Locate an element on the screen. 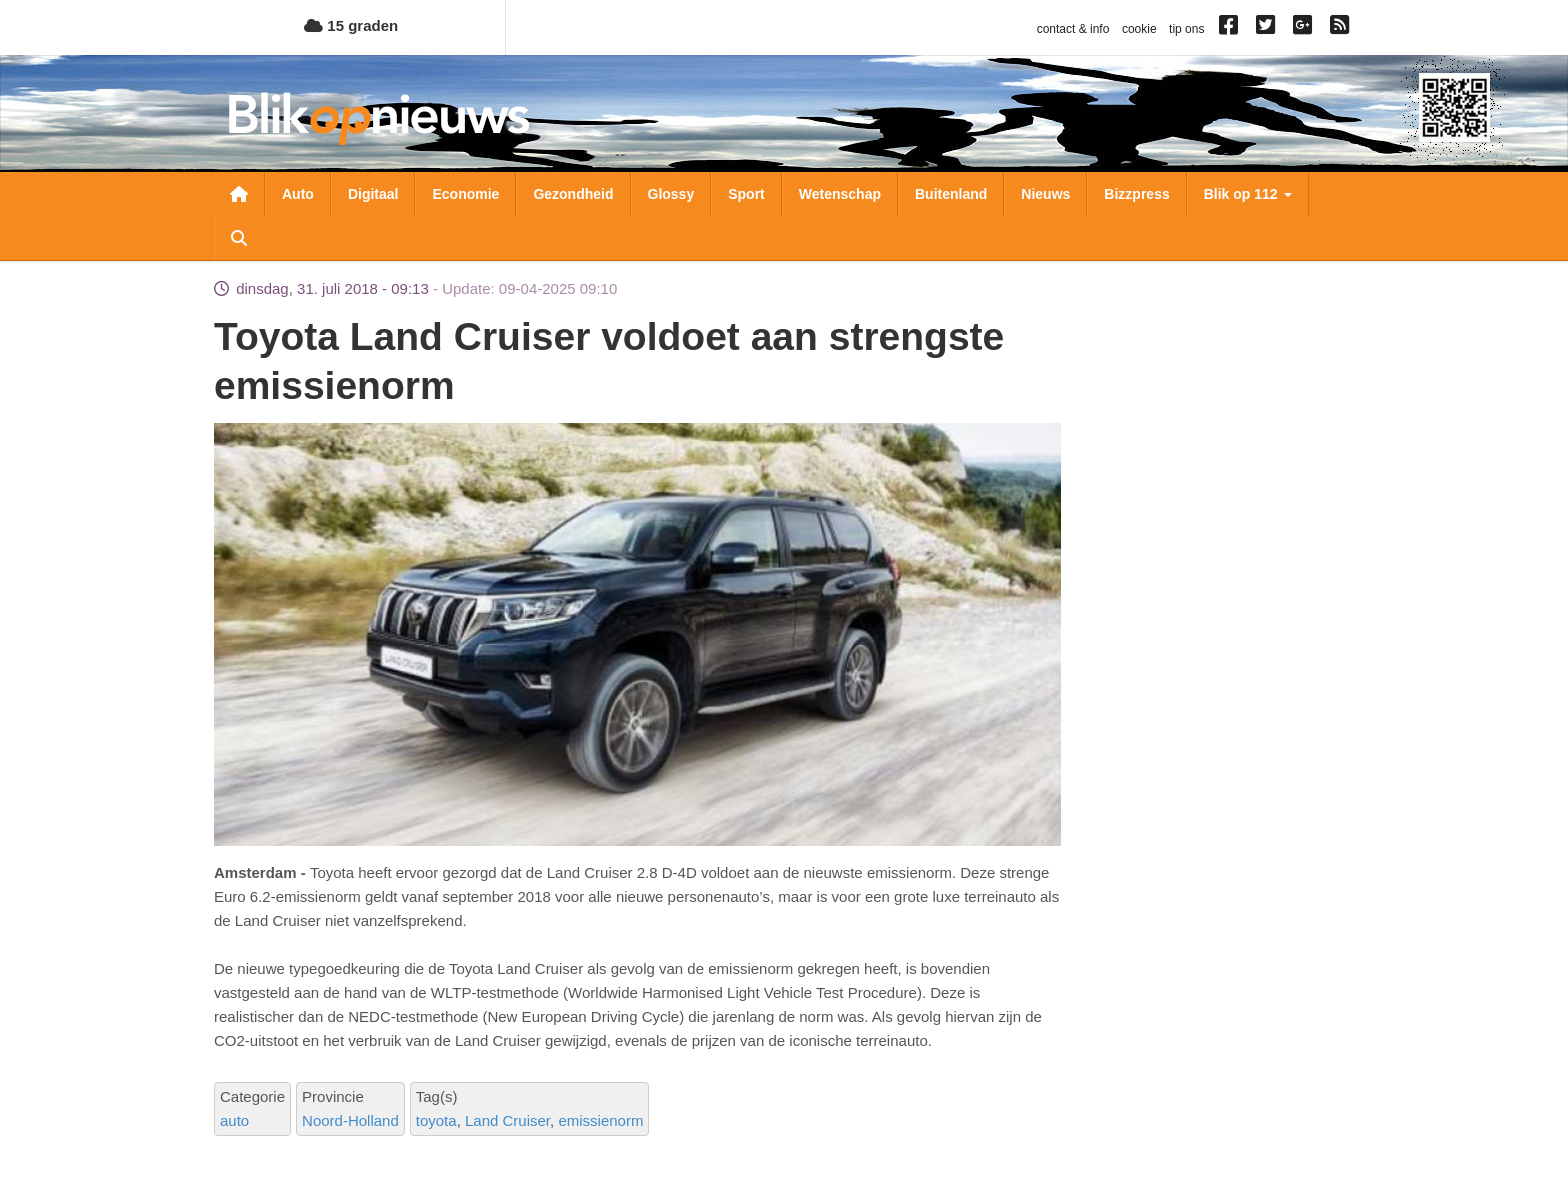 The height and width of the screenshot is (1204, 1568). Noord-Holland is located at coordinates (350, 1120).